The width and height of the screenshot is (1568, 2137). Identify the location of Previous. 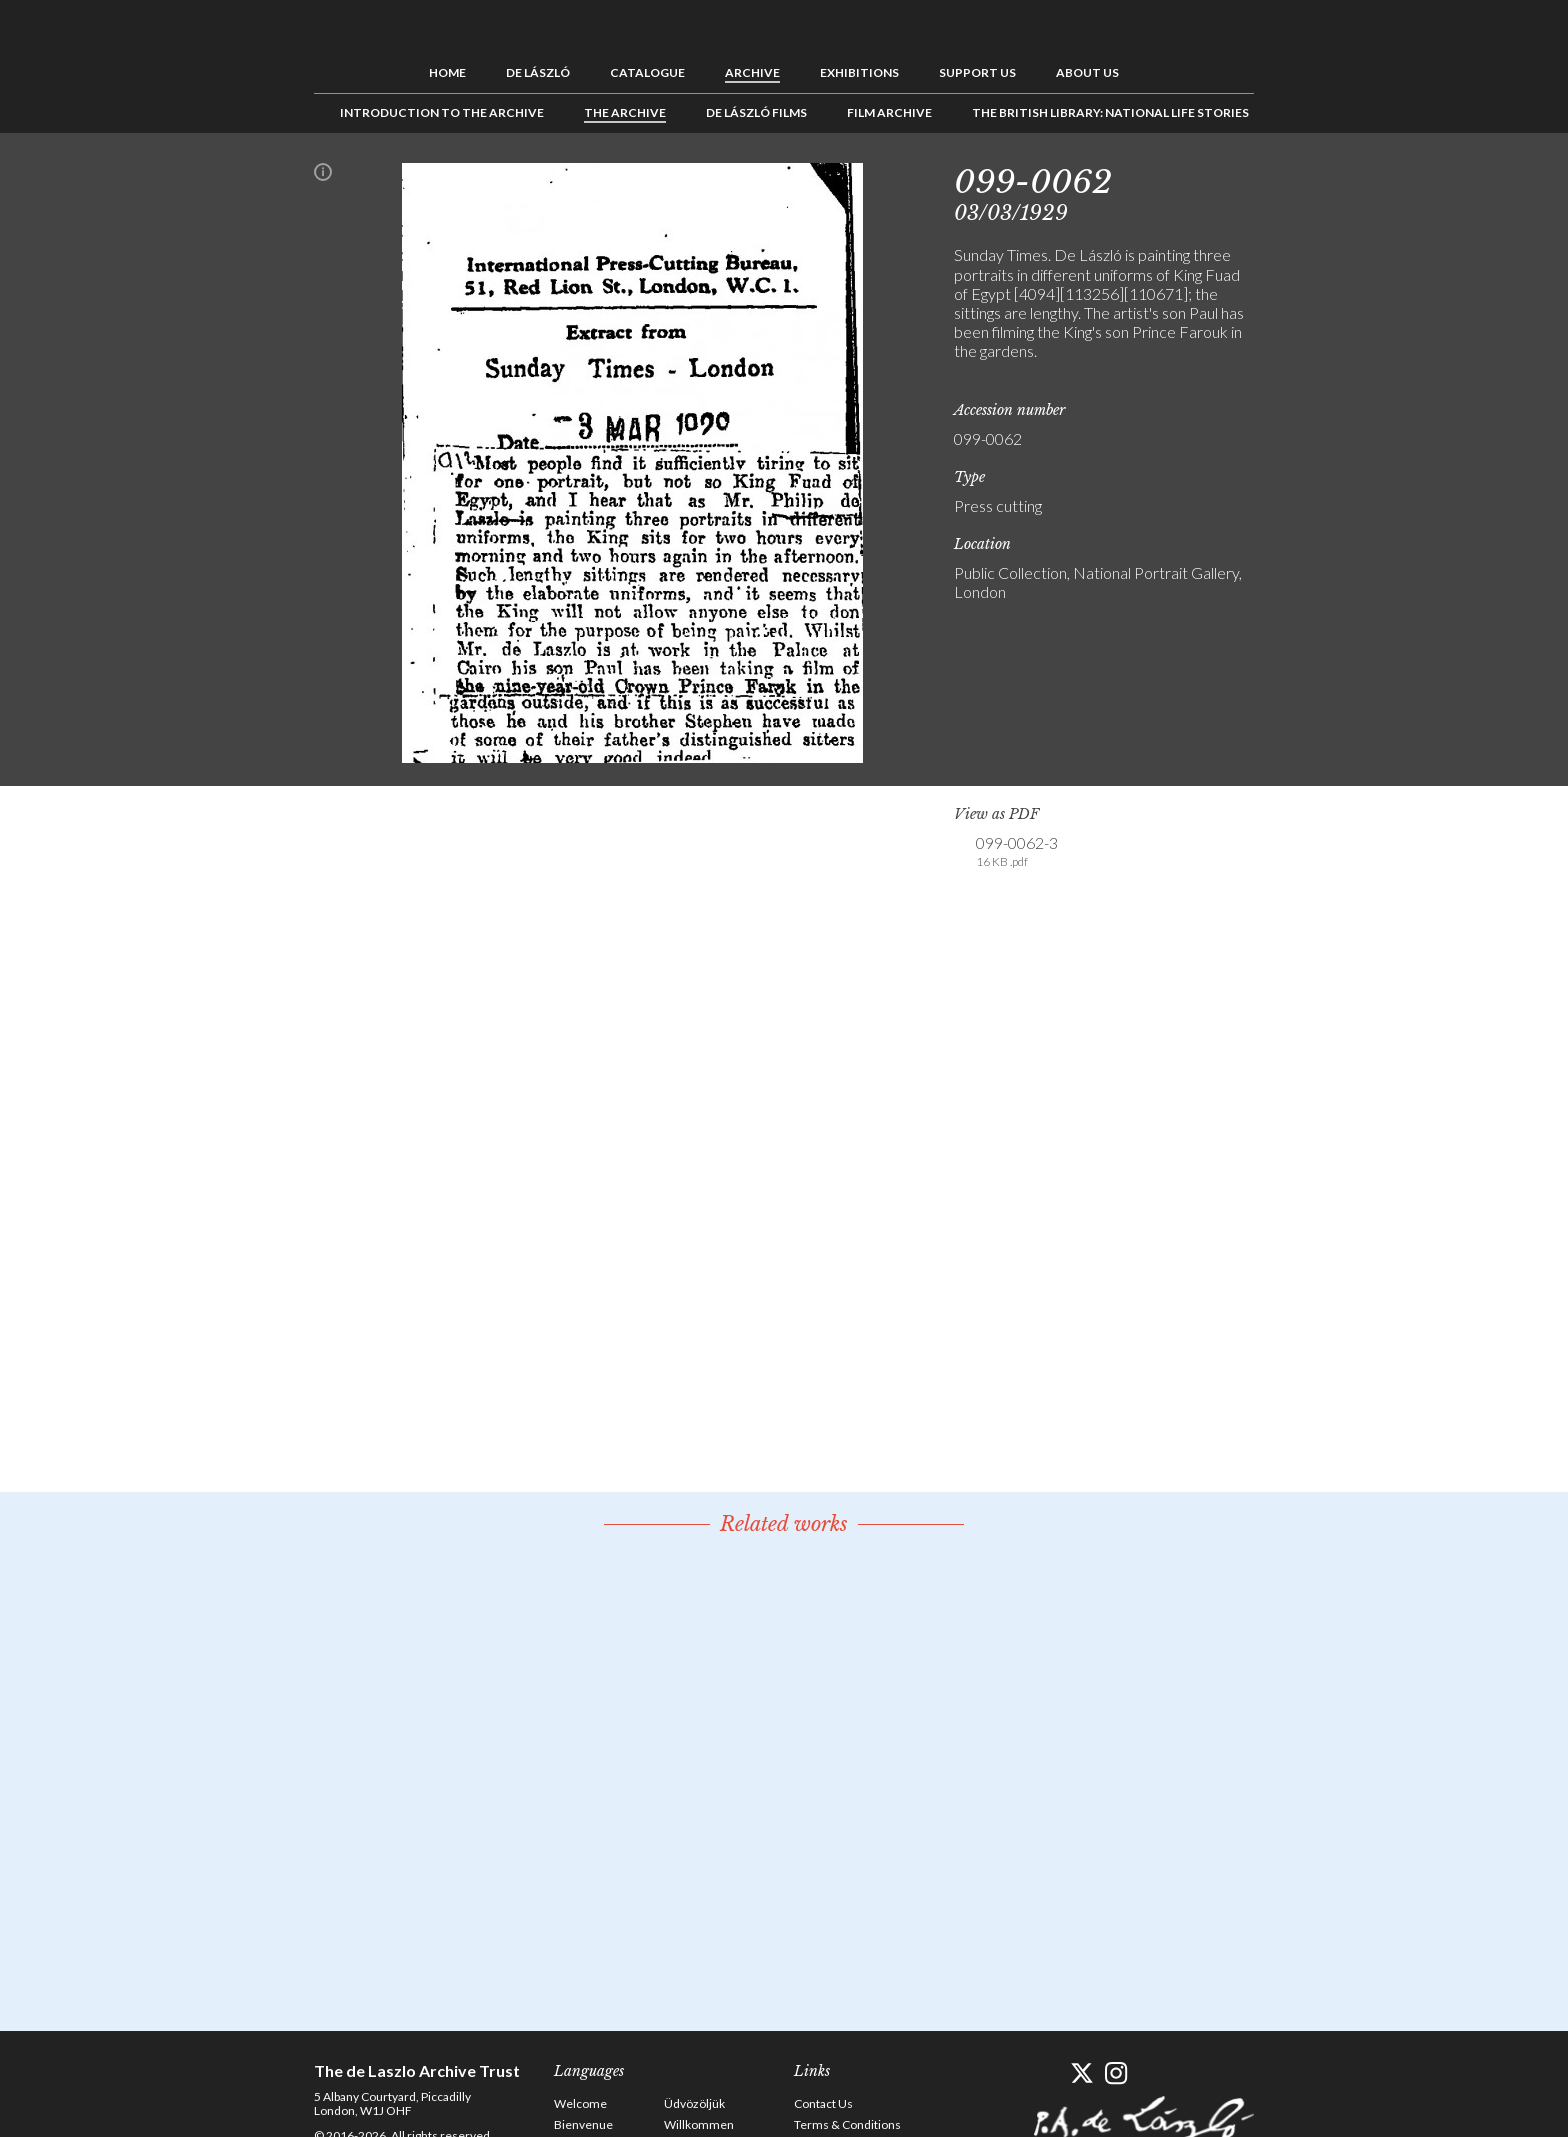
(1289, 178).